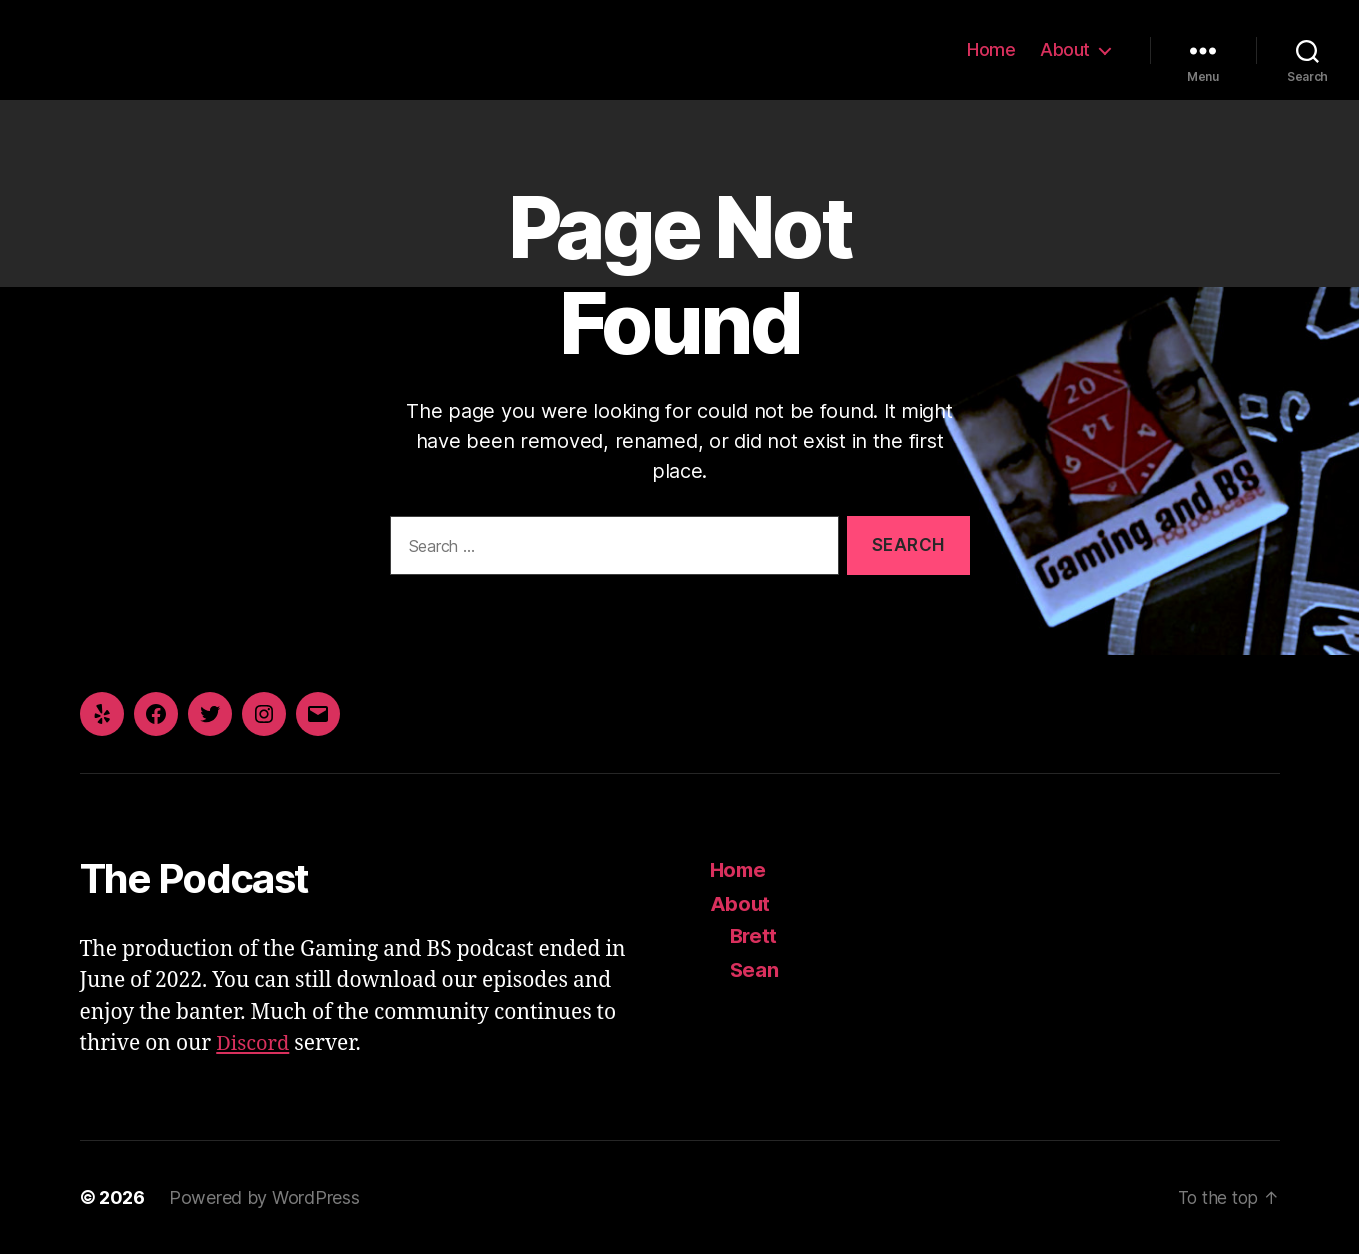  What do you see at coordinates (991, 49) in the screenshot?
I see `Home` at bounding box center [991, 49].